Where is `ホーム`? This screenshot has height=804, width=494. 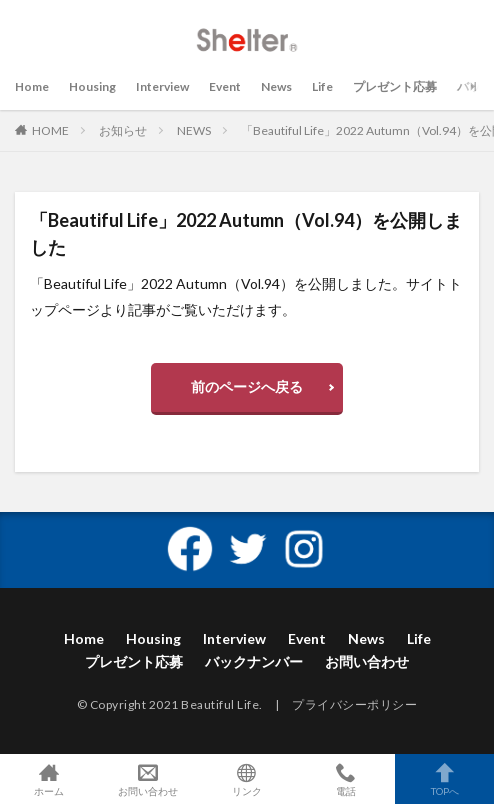 ホーム is located at coordinates (49, 779).